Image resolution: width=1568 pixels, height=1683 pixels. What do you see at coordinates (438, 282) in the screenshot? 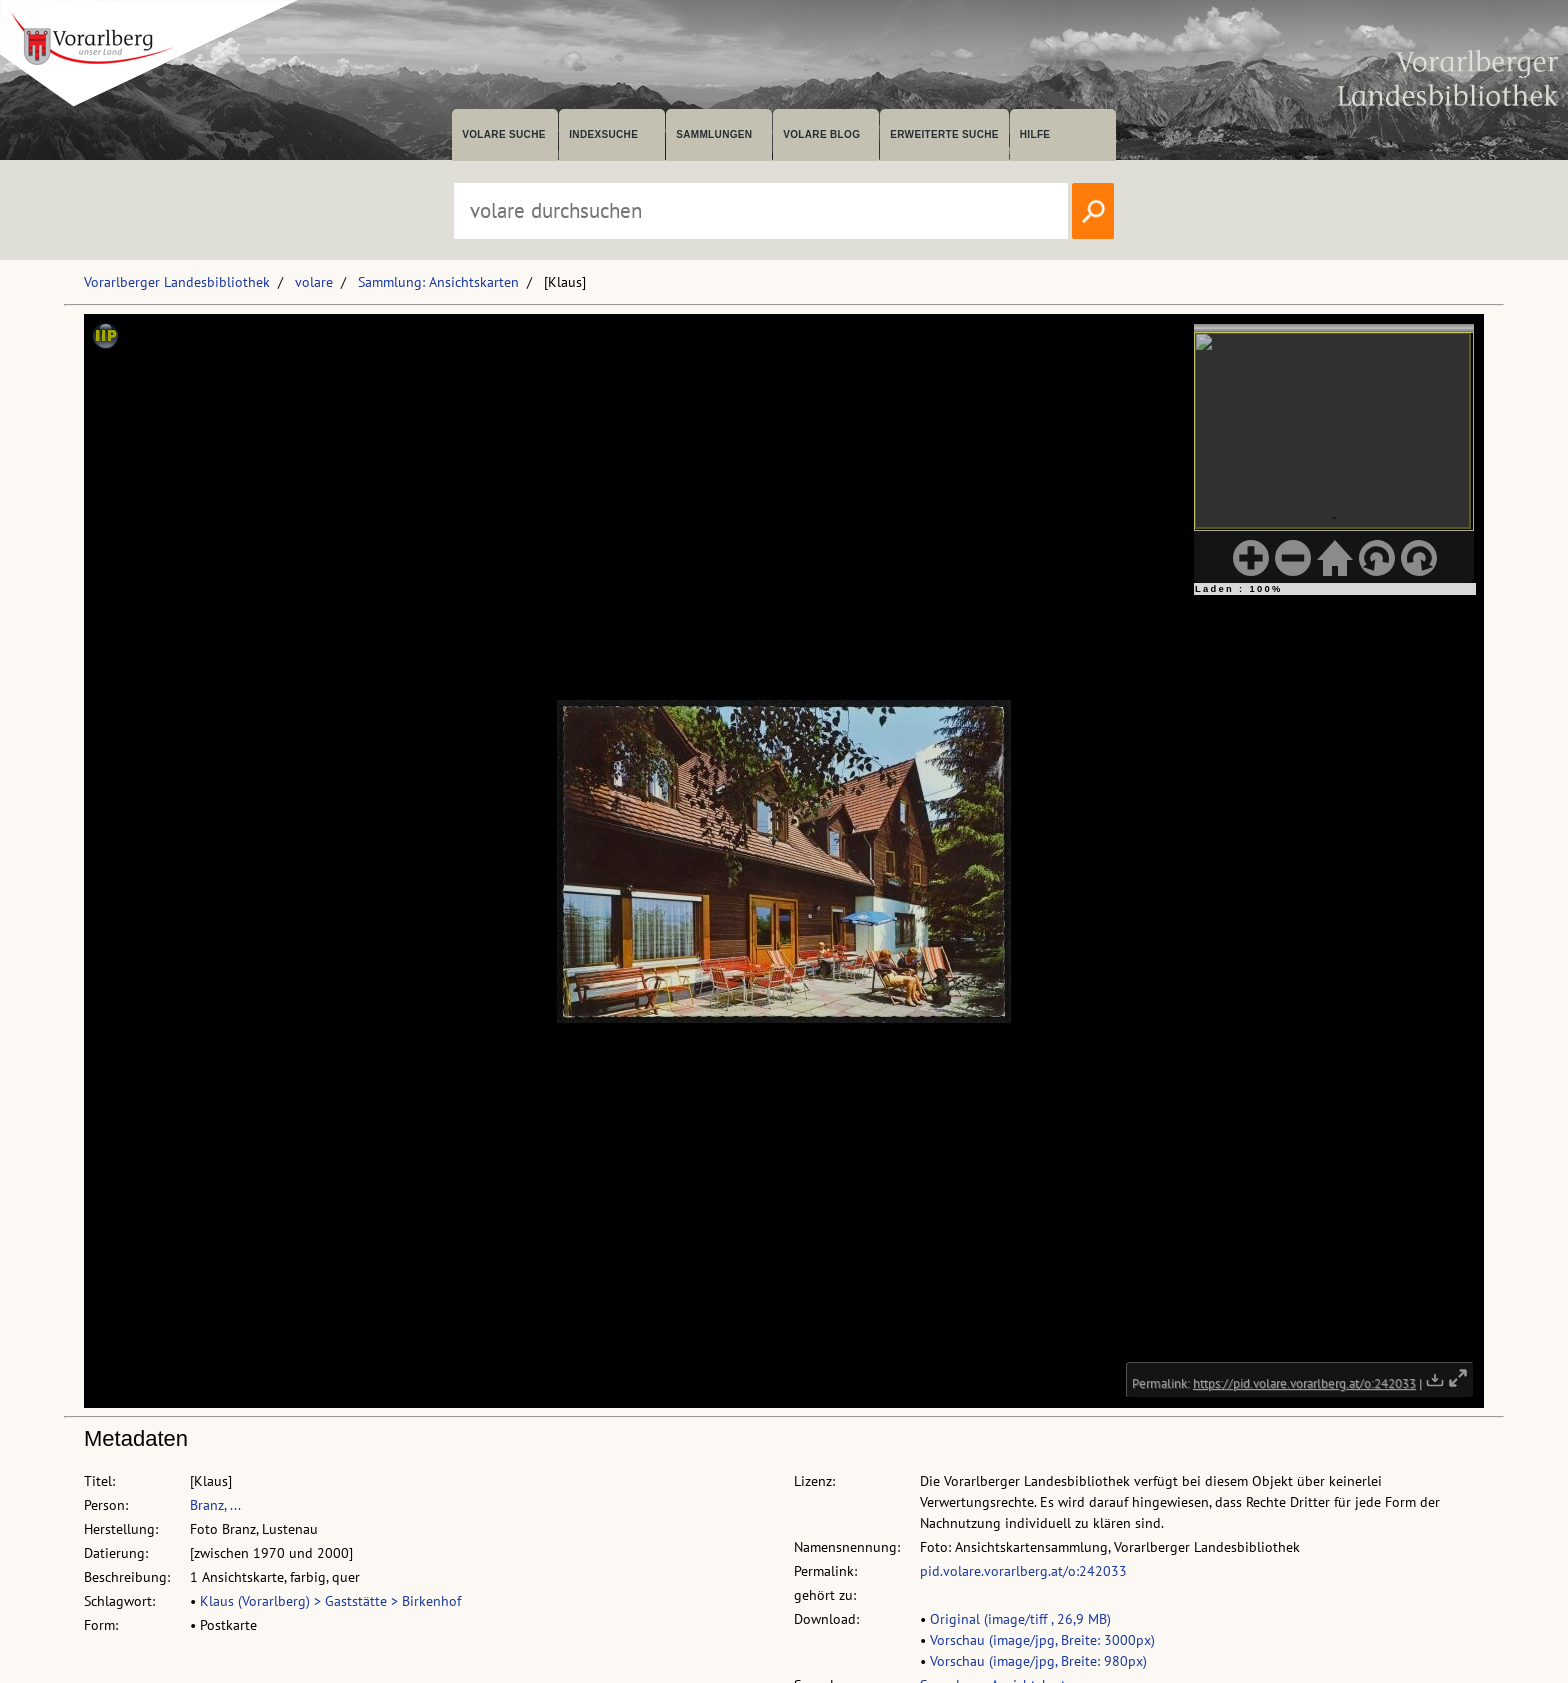
I see `Sammlung: Ansichtskarten` at bounding box center [438, 282].